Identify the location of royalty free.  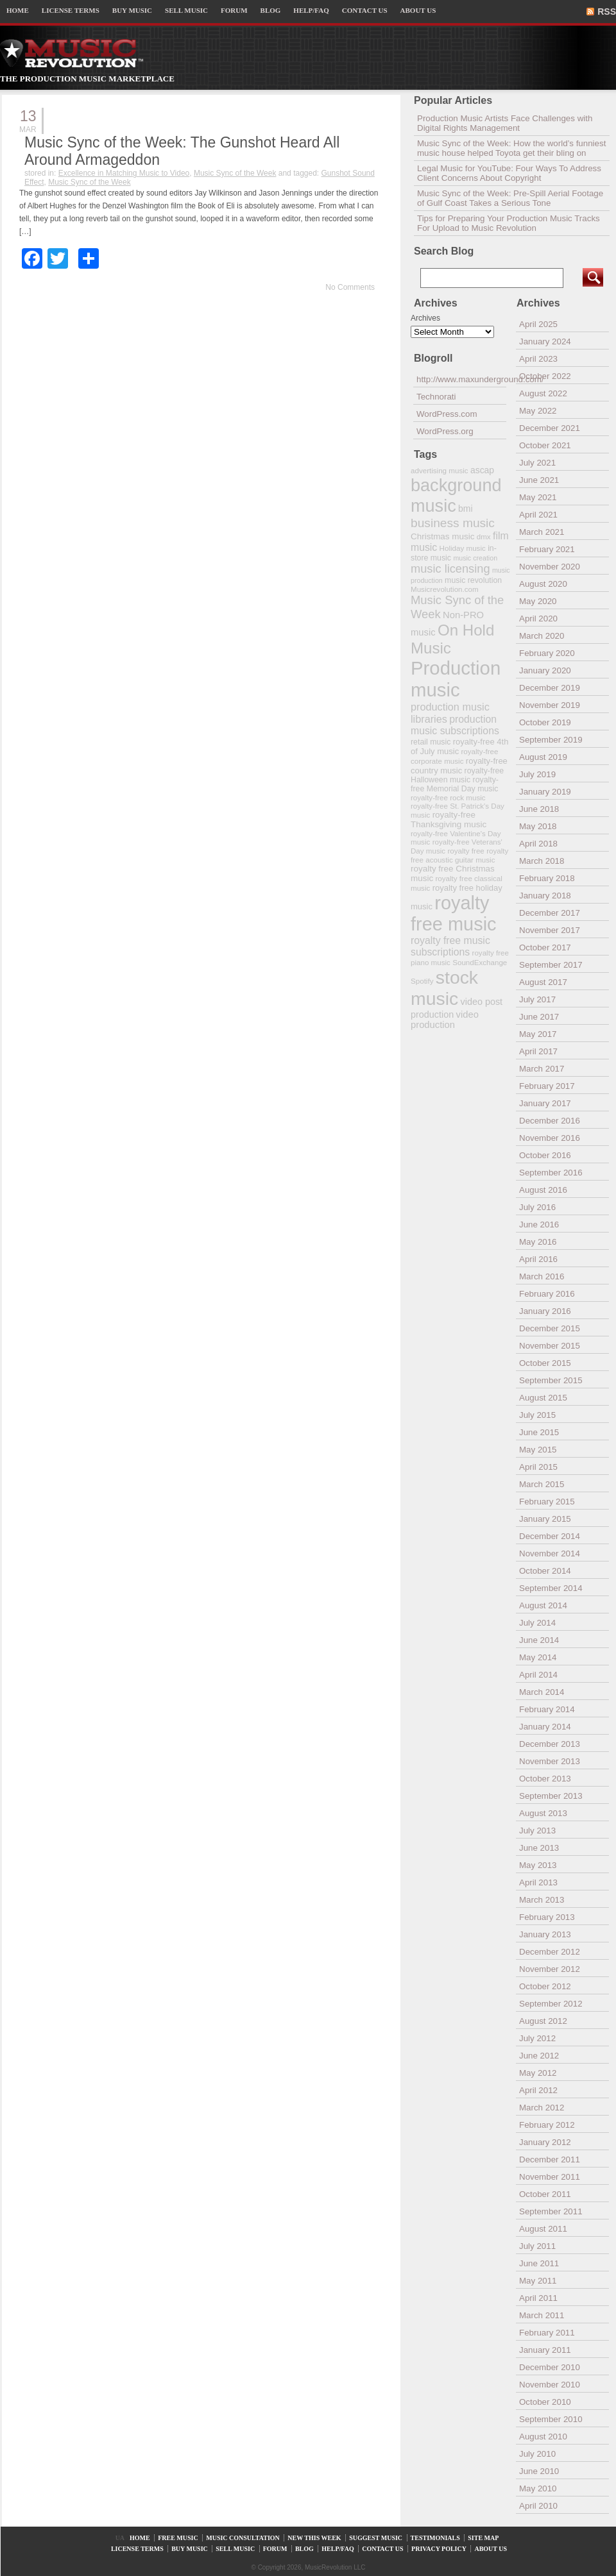
(465, 850).